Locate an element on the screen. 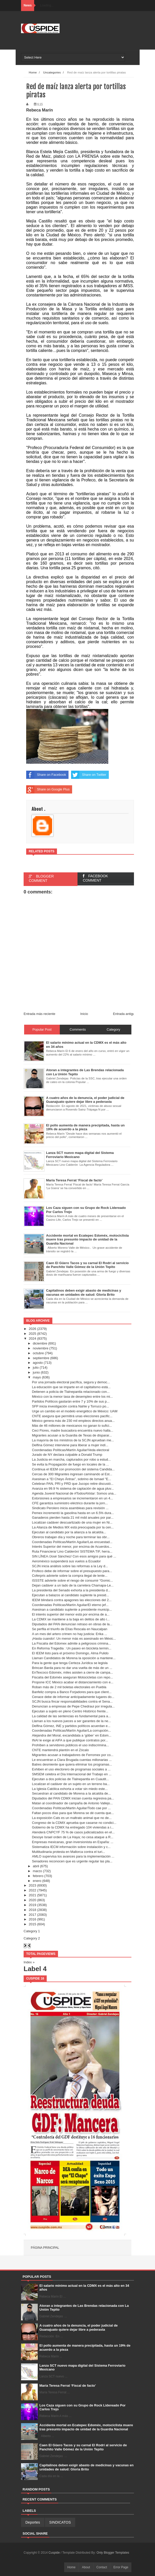 The width and height of the screenshot is (155, 2576). marzo is located at coordinates (37, 1871).